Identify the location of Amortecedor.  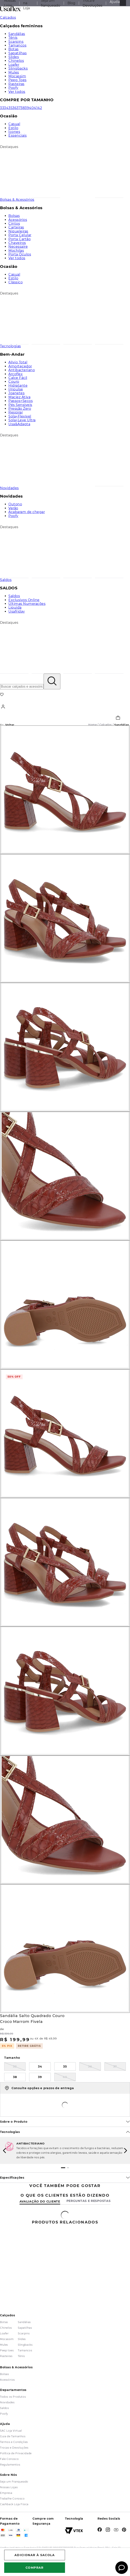
(20, 366).